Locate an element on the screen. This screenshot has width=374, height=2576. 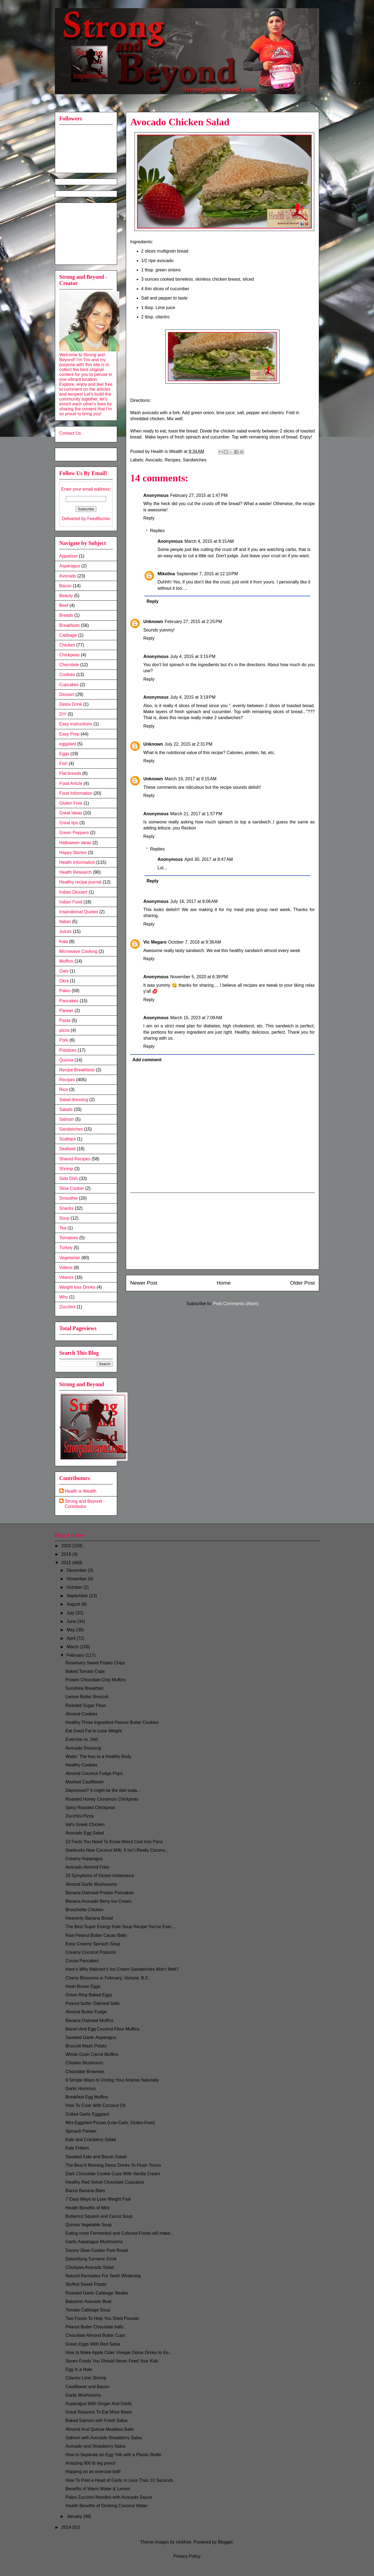
Sauteed Garlic Asparagus is located at coordinates (91, 2037).